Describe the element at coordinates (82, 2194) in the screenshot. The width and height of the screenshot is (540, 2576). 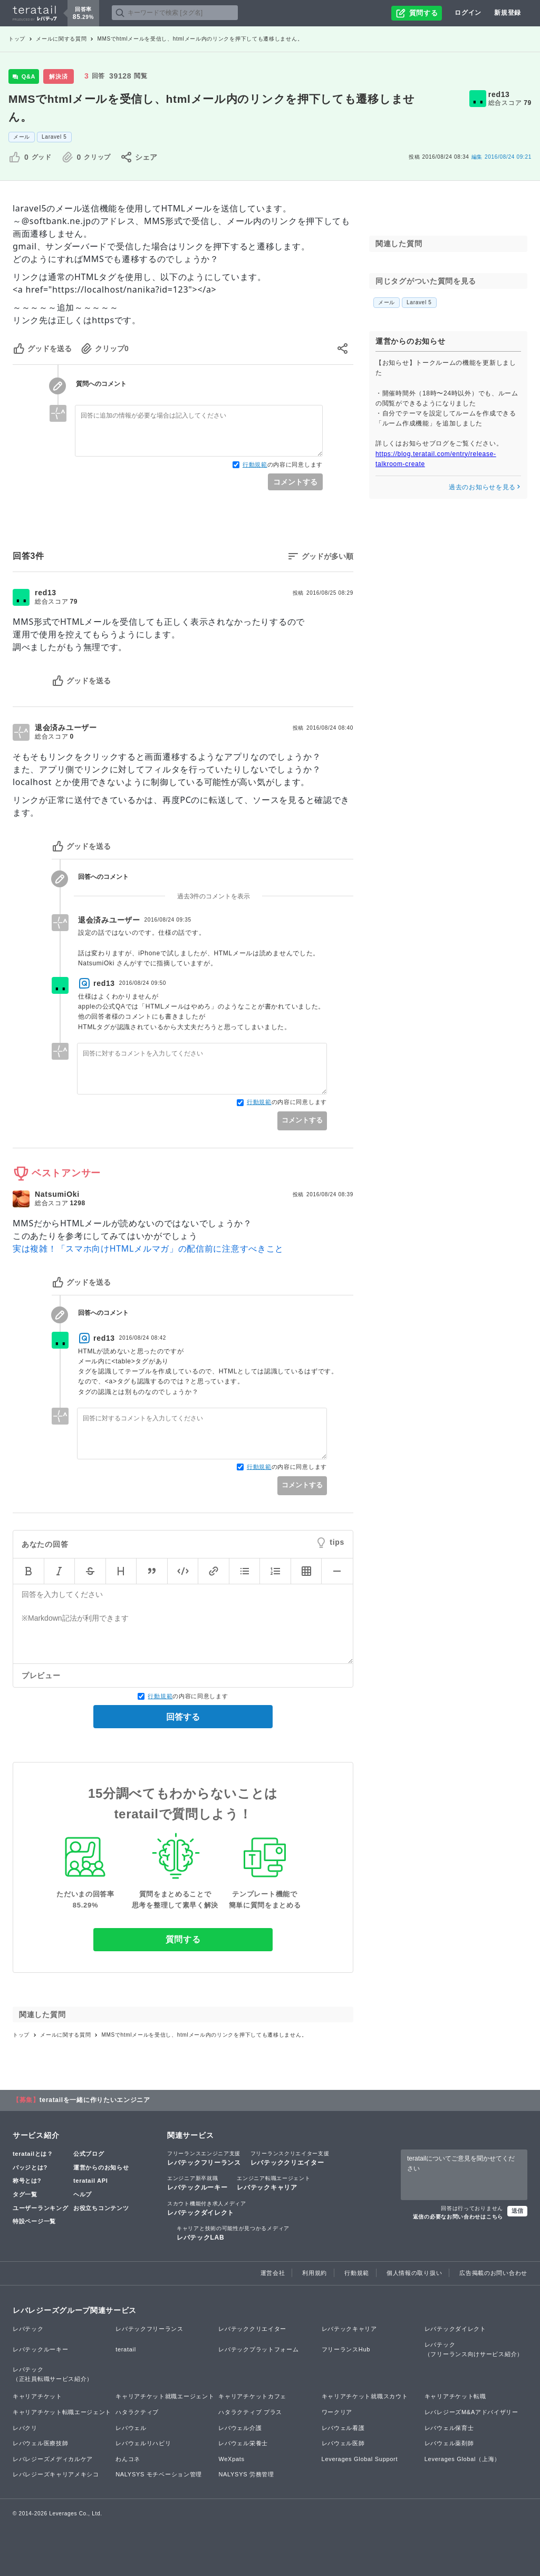
I see `ヘルプ` at that location.